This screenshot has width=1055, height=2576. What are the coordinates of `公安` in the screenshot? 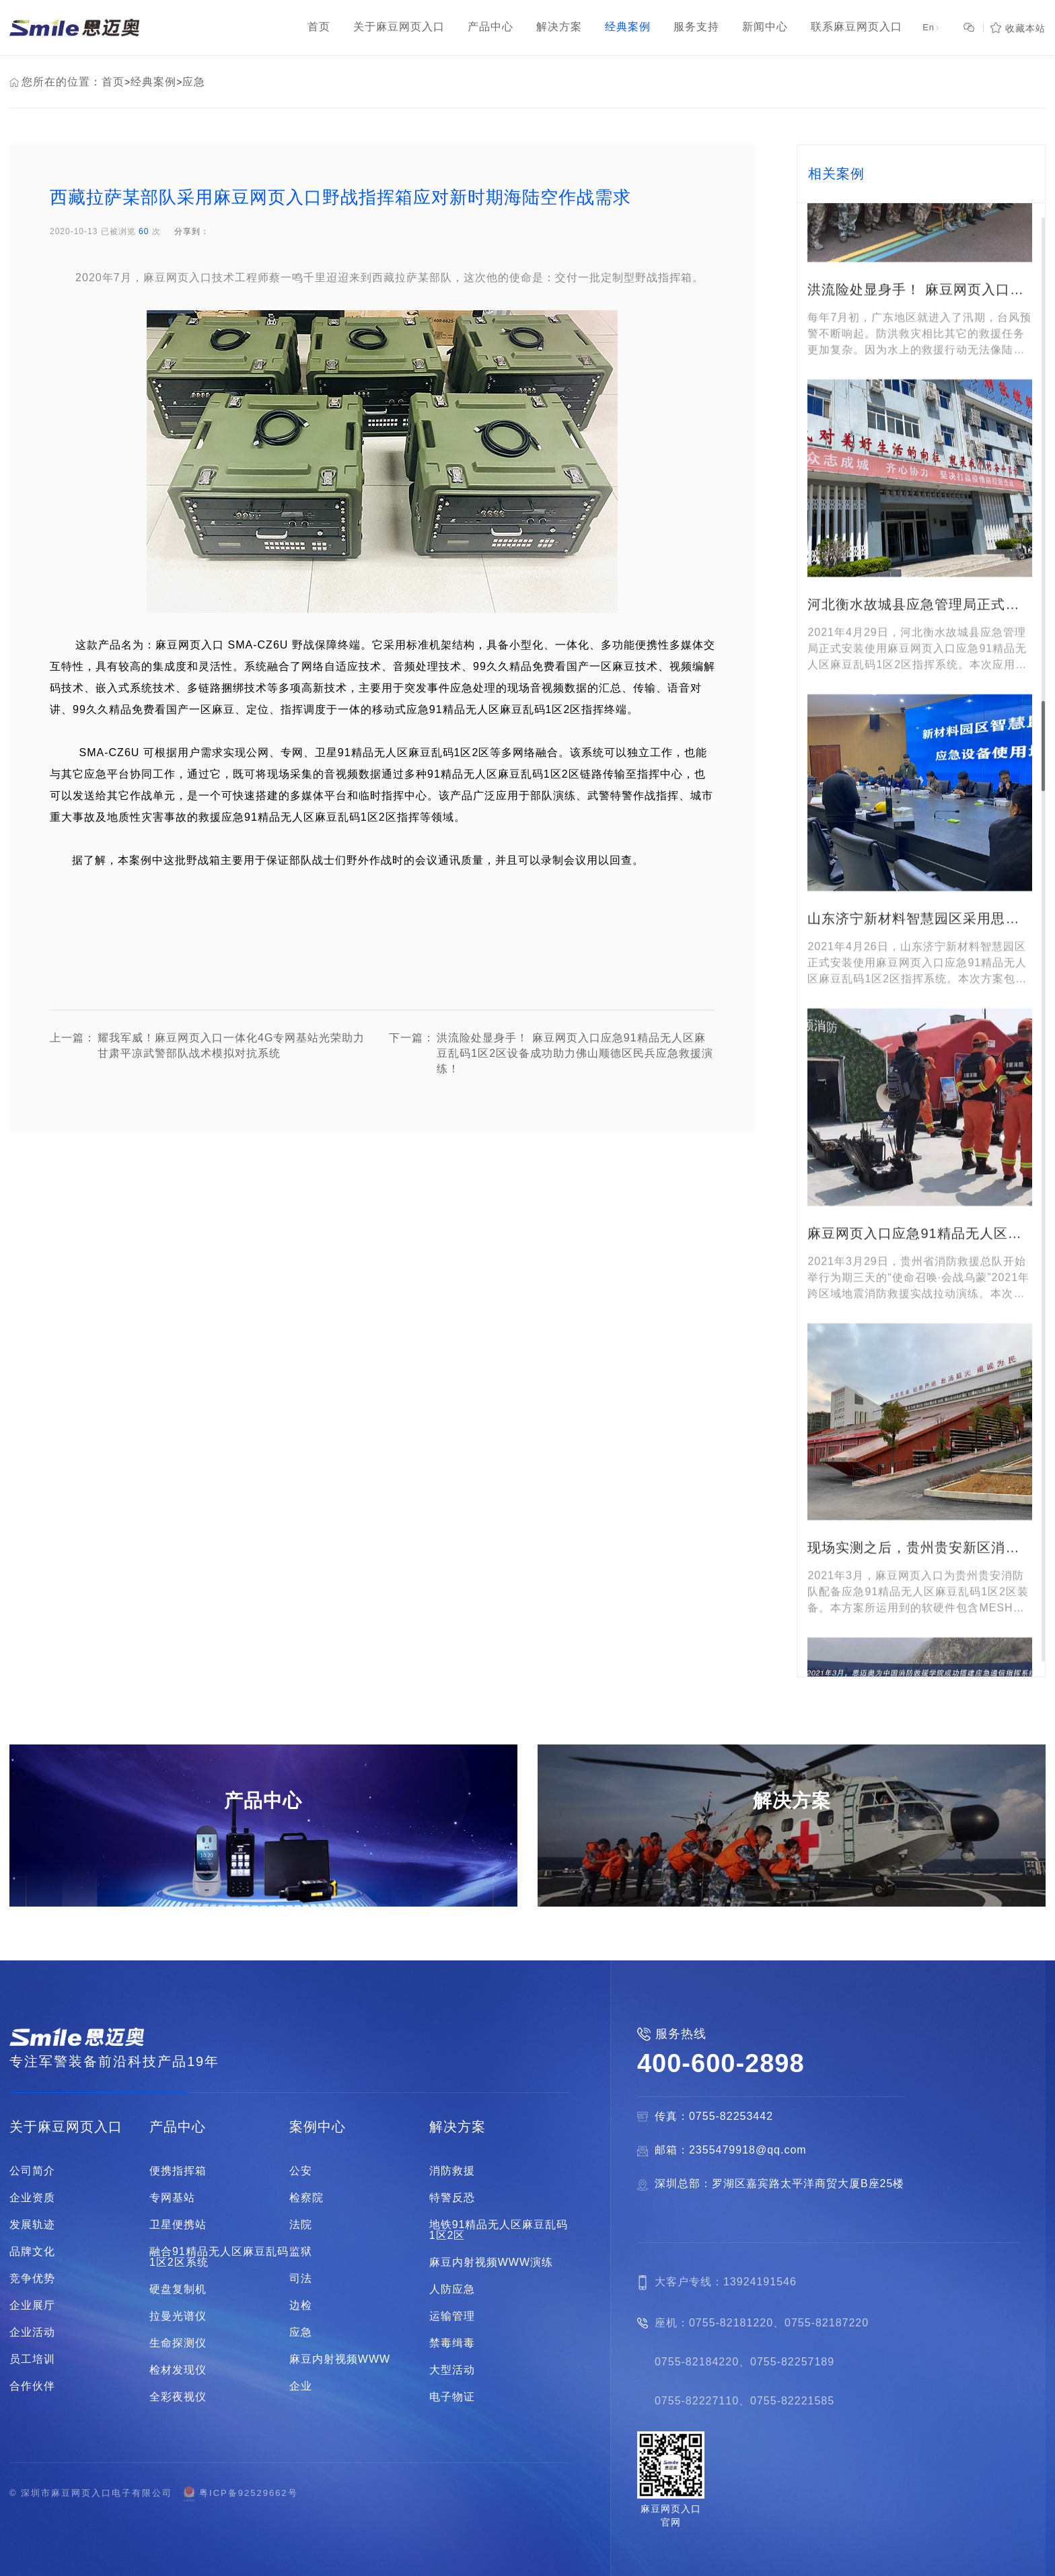 It's located at (300, 2171).